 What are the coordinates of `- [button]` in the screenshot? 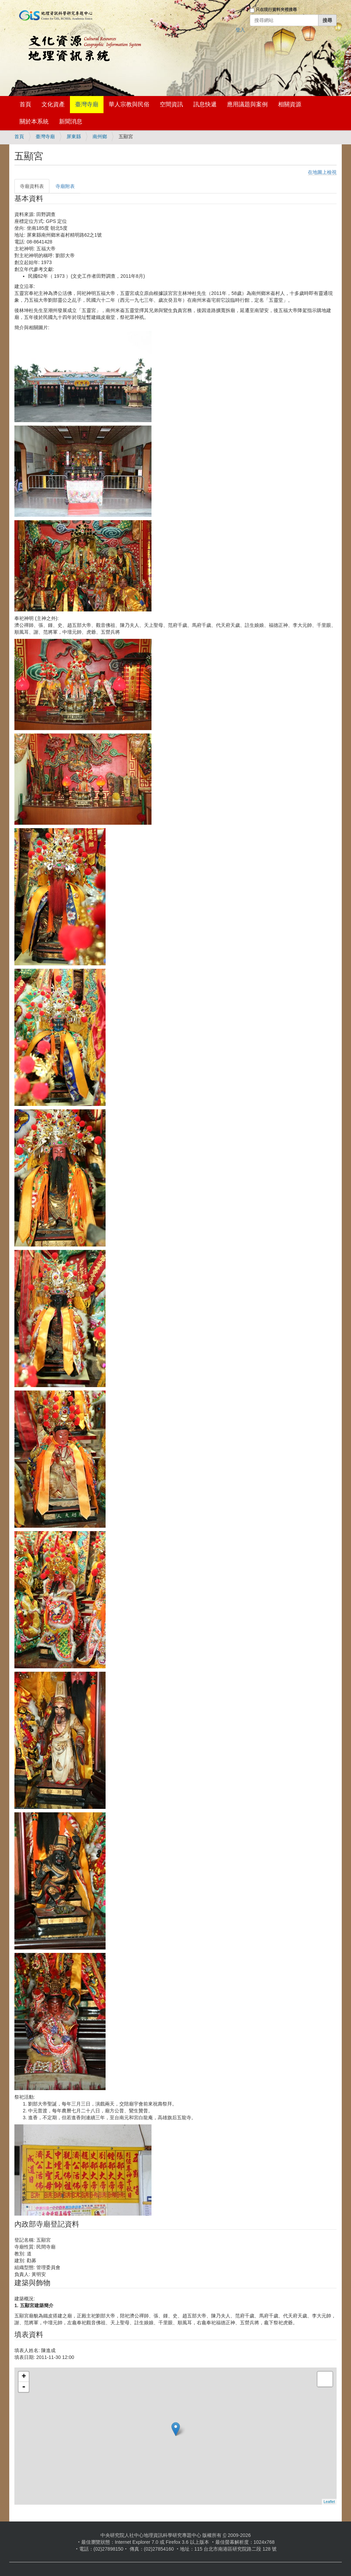 It's located at (23, 2387).